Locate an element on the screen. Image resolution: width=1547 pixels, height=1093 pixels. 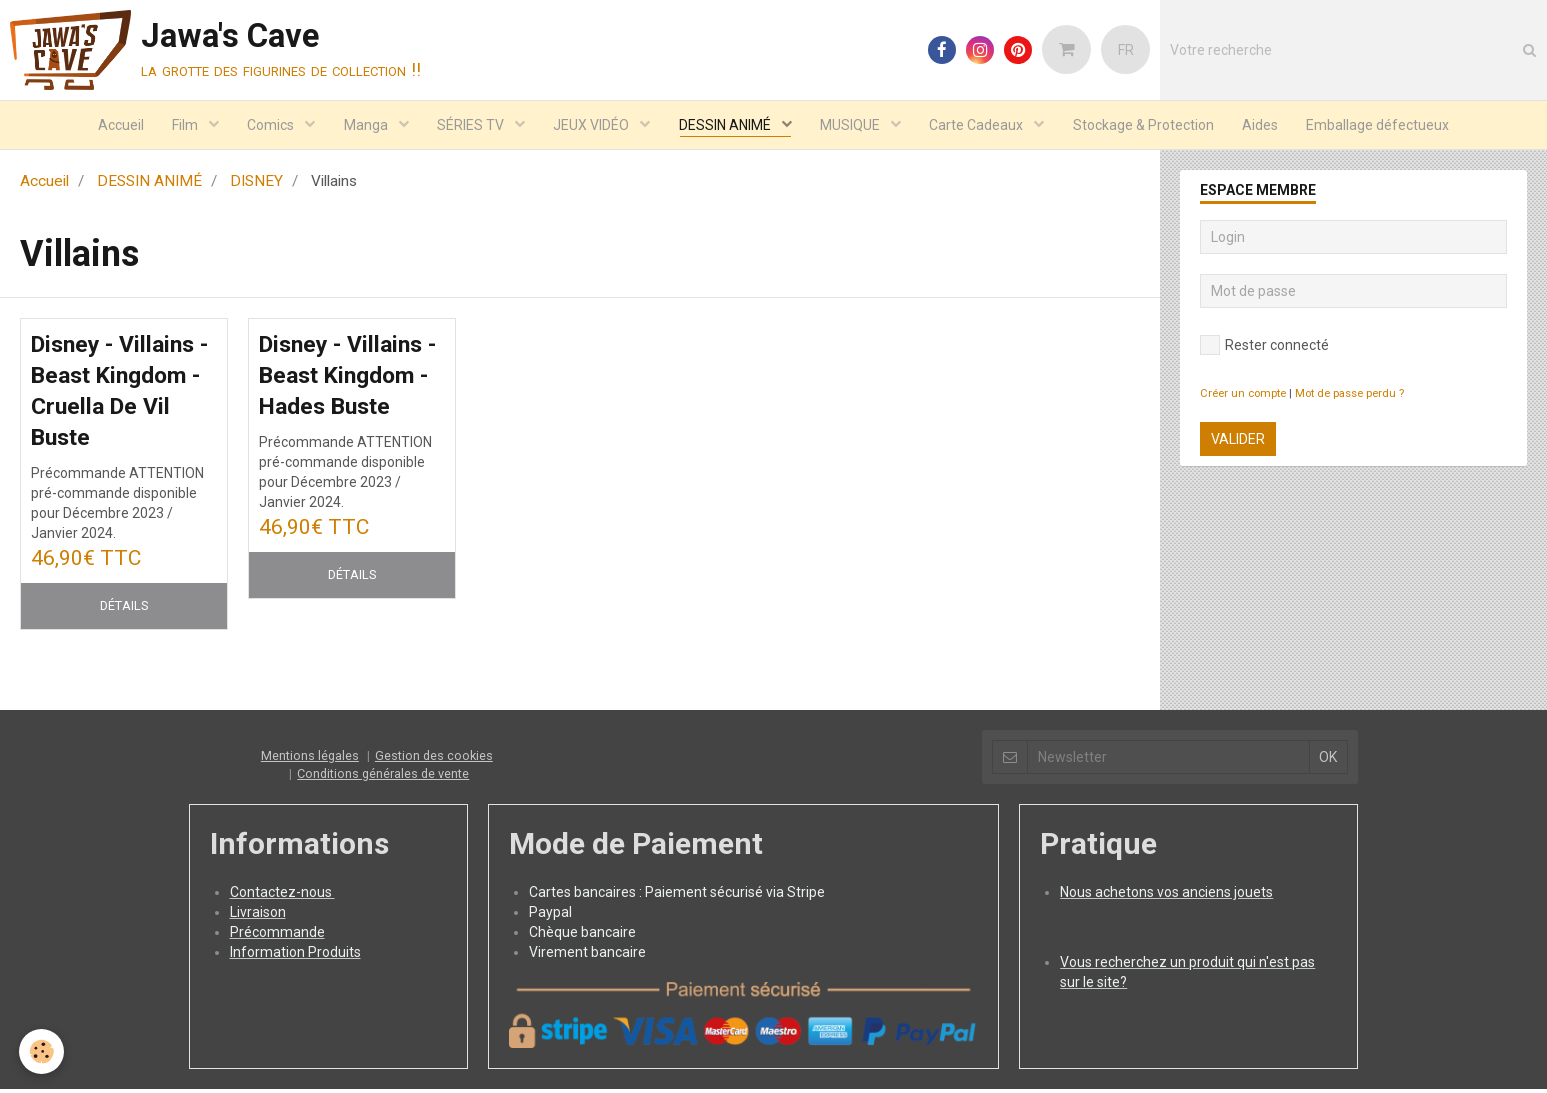
Gestion des cookies is located at coordinates (434, 760).